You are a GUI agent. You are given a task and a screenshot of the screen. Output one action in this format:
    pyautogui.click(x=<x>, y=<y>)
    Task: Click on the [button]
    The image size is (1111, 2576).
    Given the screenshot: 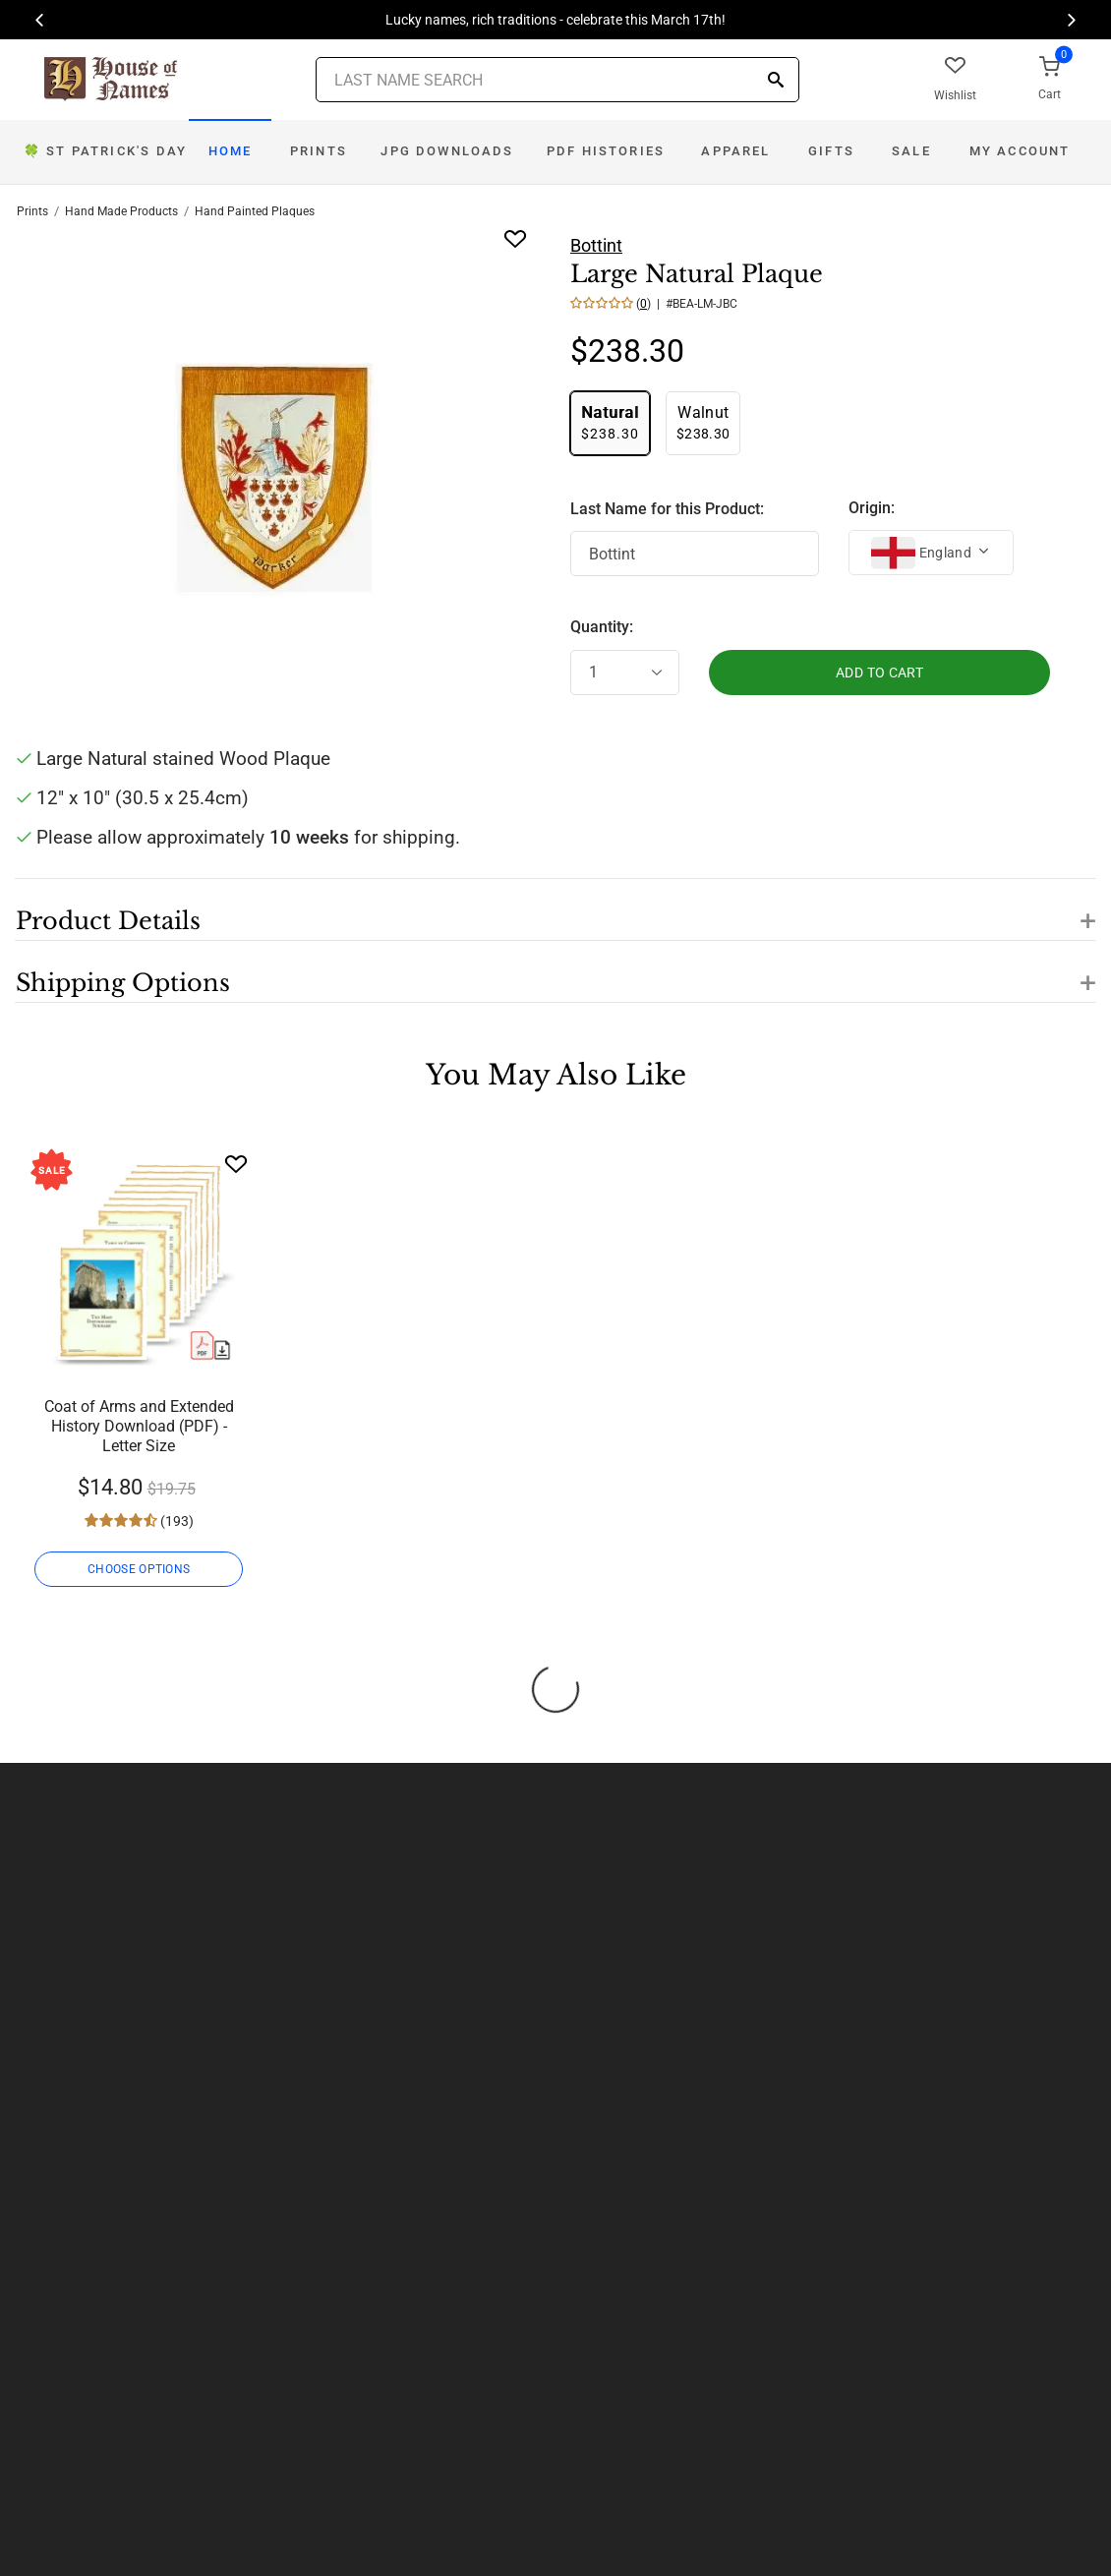 What is the action you would take?
    pyautogui.click(x=555, y=909)
    